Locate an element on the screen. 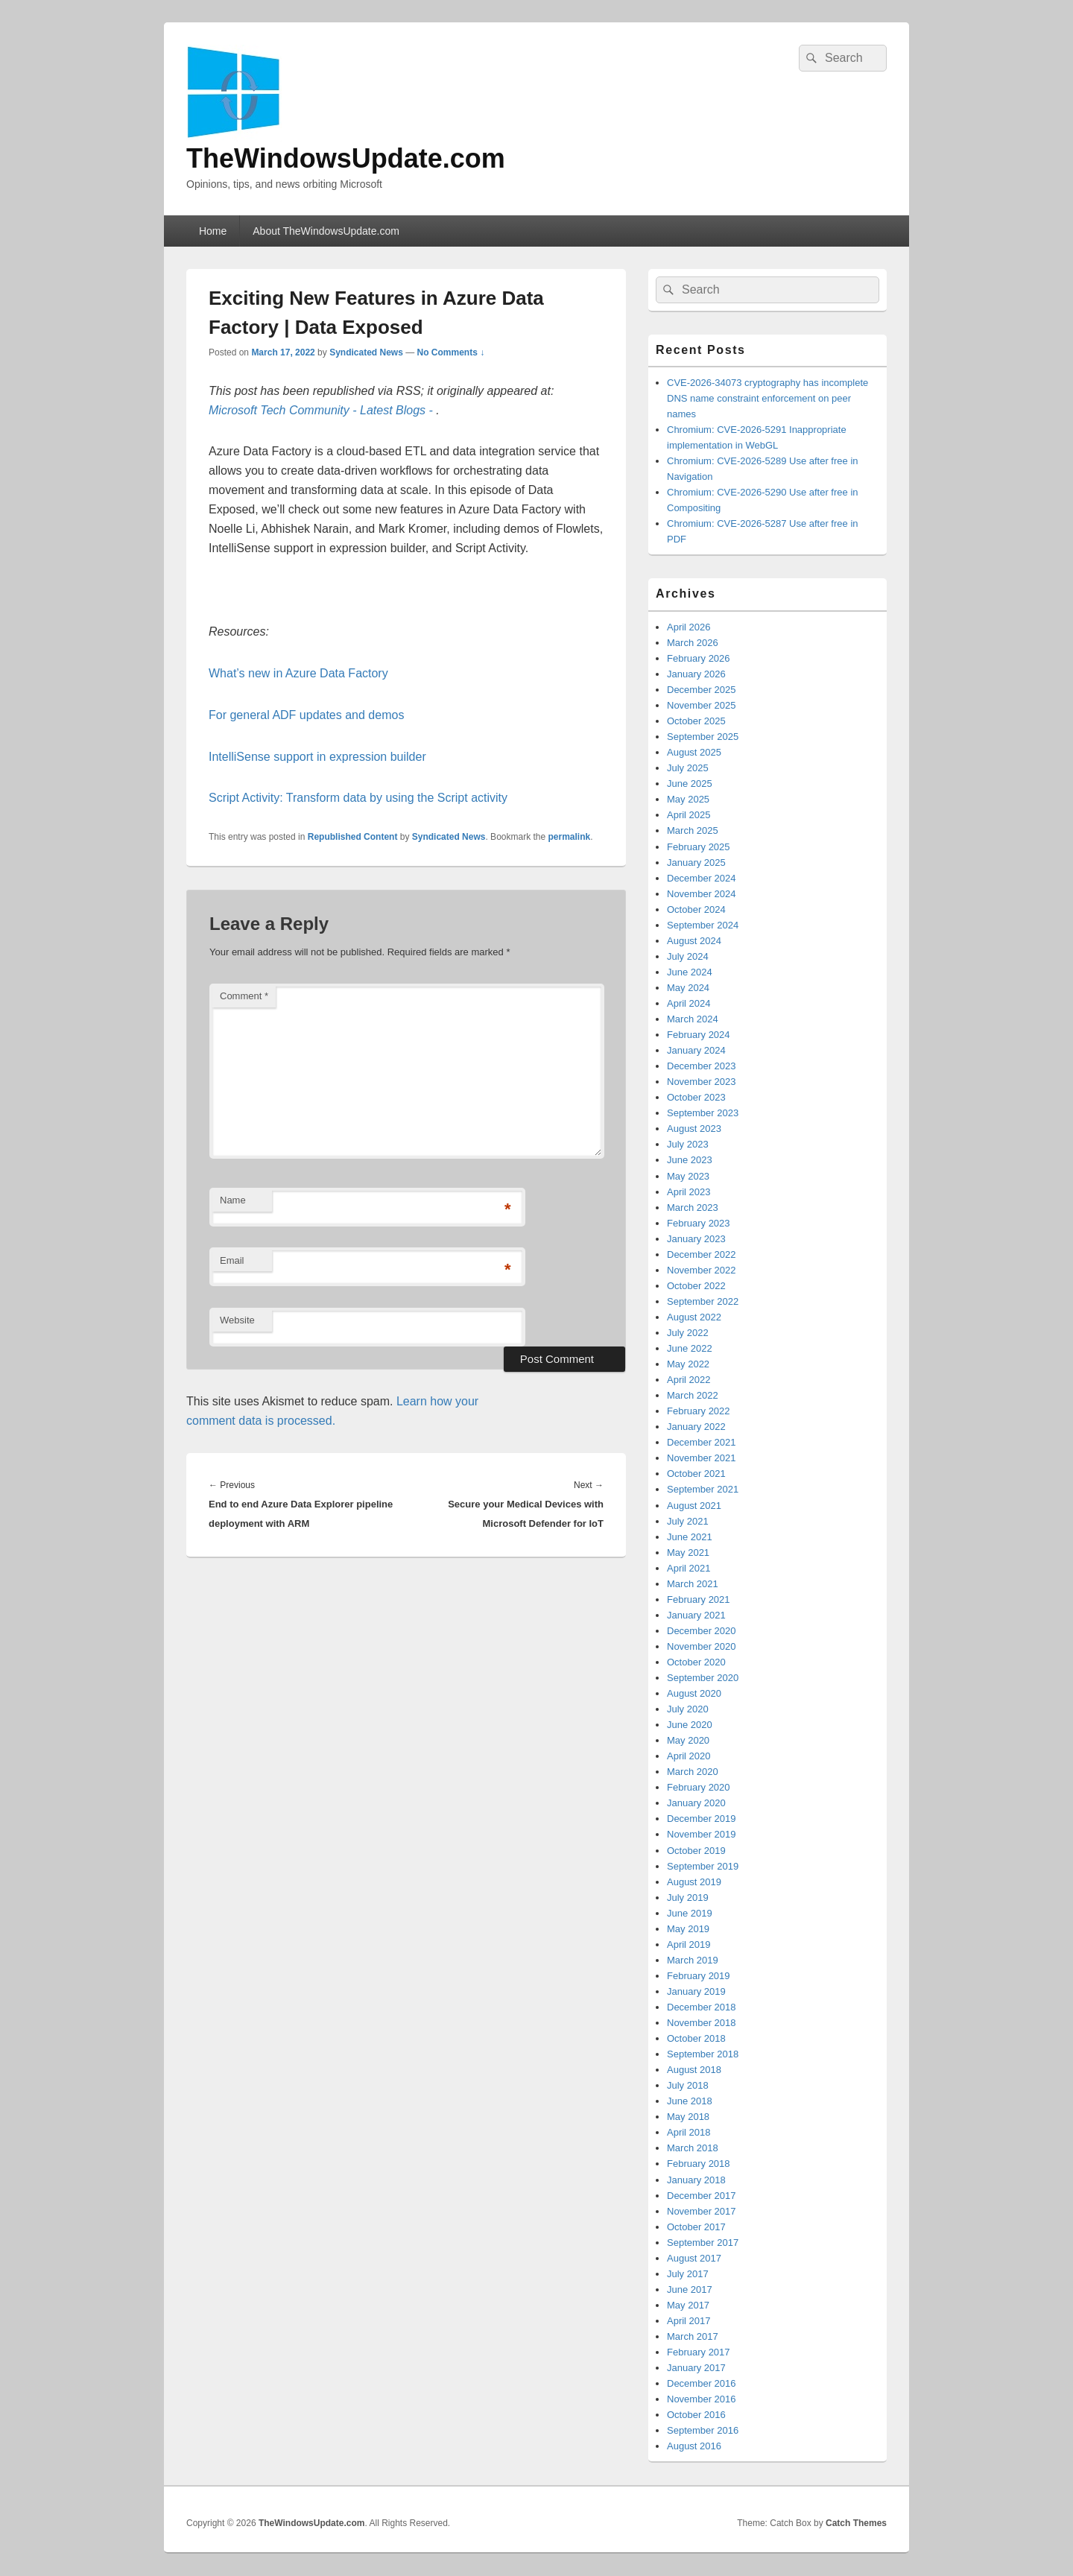  June 2021 is located at coordinates (689, 1536).